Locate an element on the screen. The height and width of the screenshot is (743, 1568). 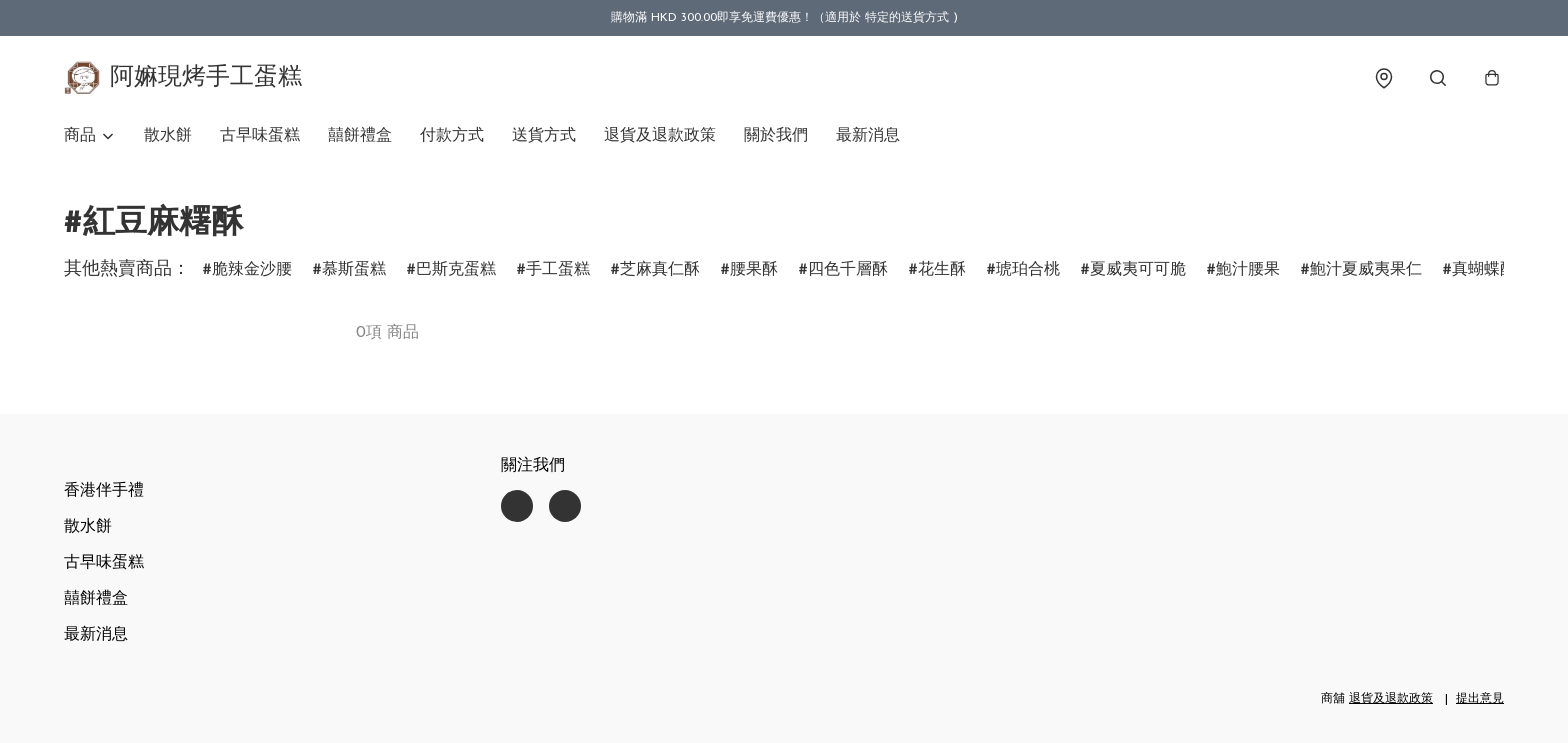
芝麻真仁酥 is located at coordinates (660, 270).